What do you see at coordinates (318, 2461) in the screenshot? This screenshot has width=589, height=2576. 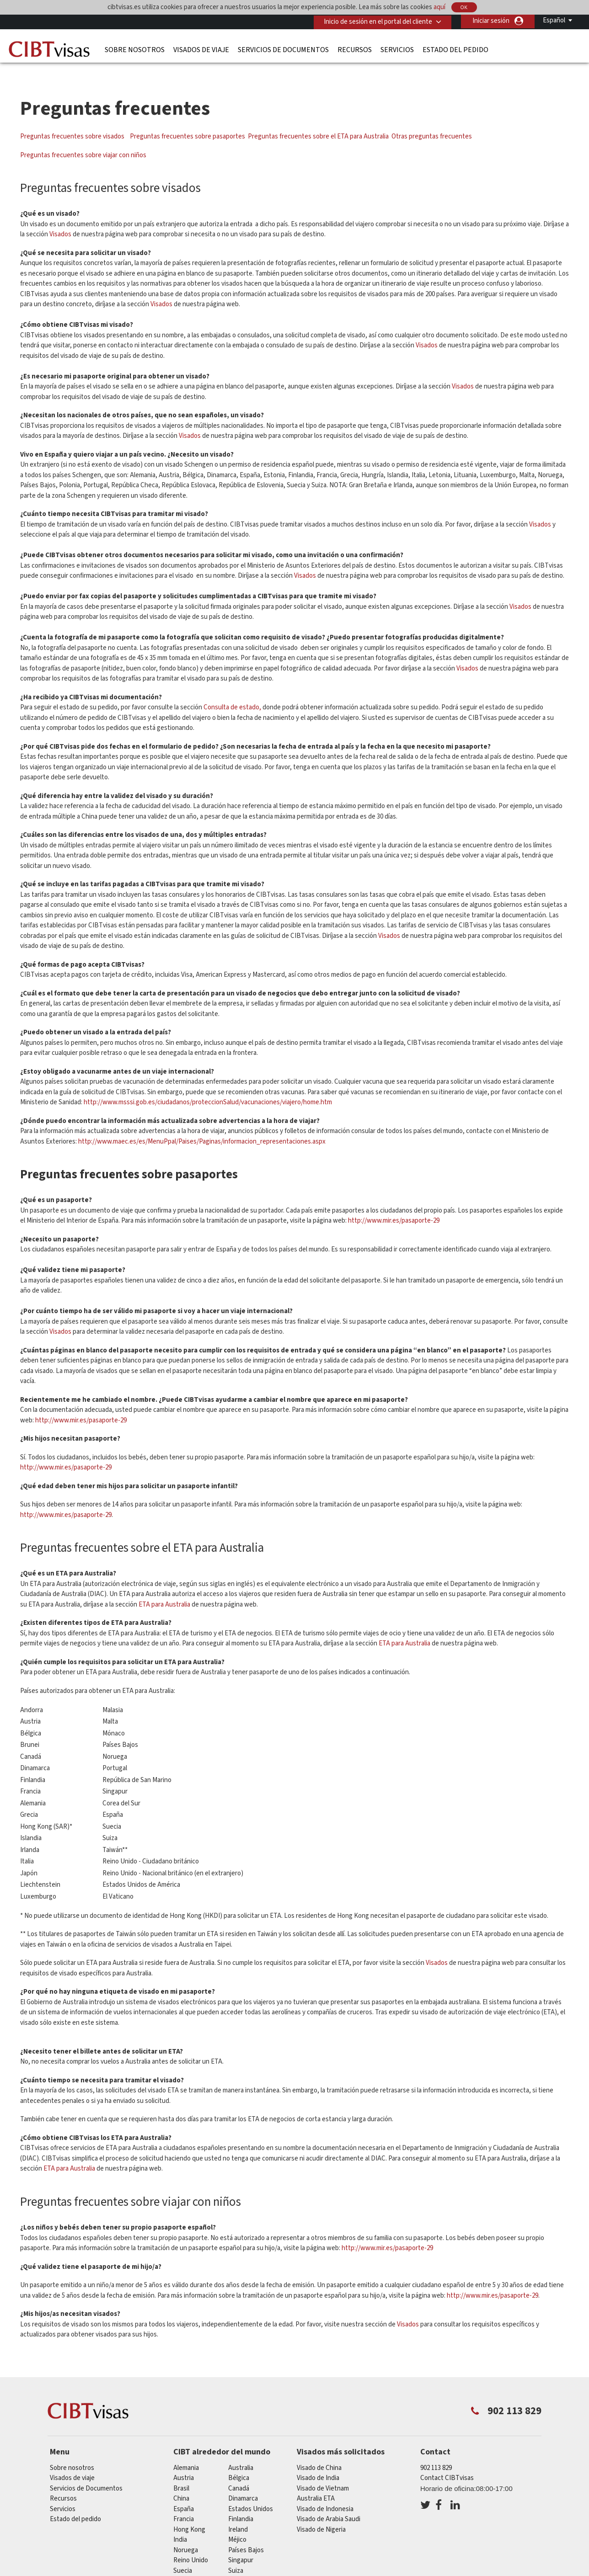 I see `Visado de India` at bounding box center [318, 2461].